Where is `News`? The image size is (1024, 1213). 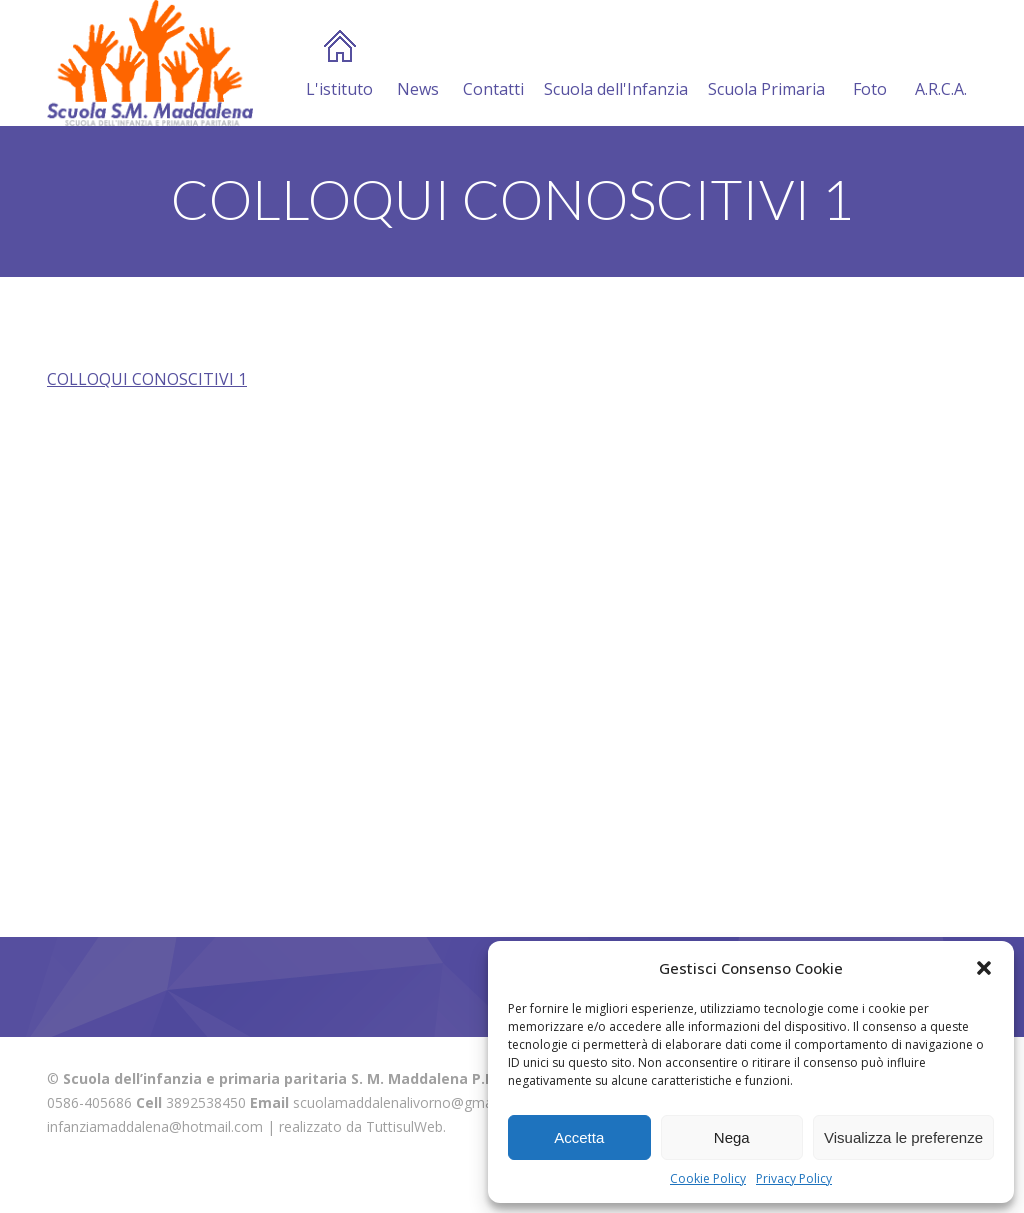
News is located at coordinates (418, 65).